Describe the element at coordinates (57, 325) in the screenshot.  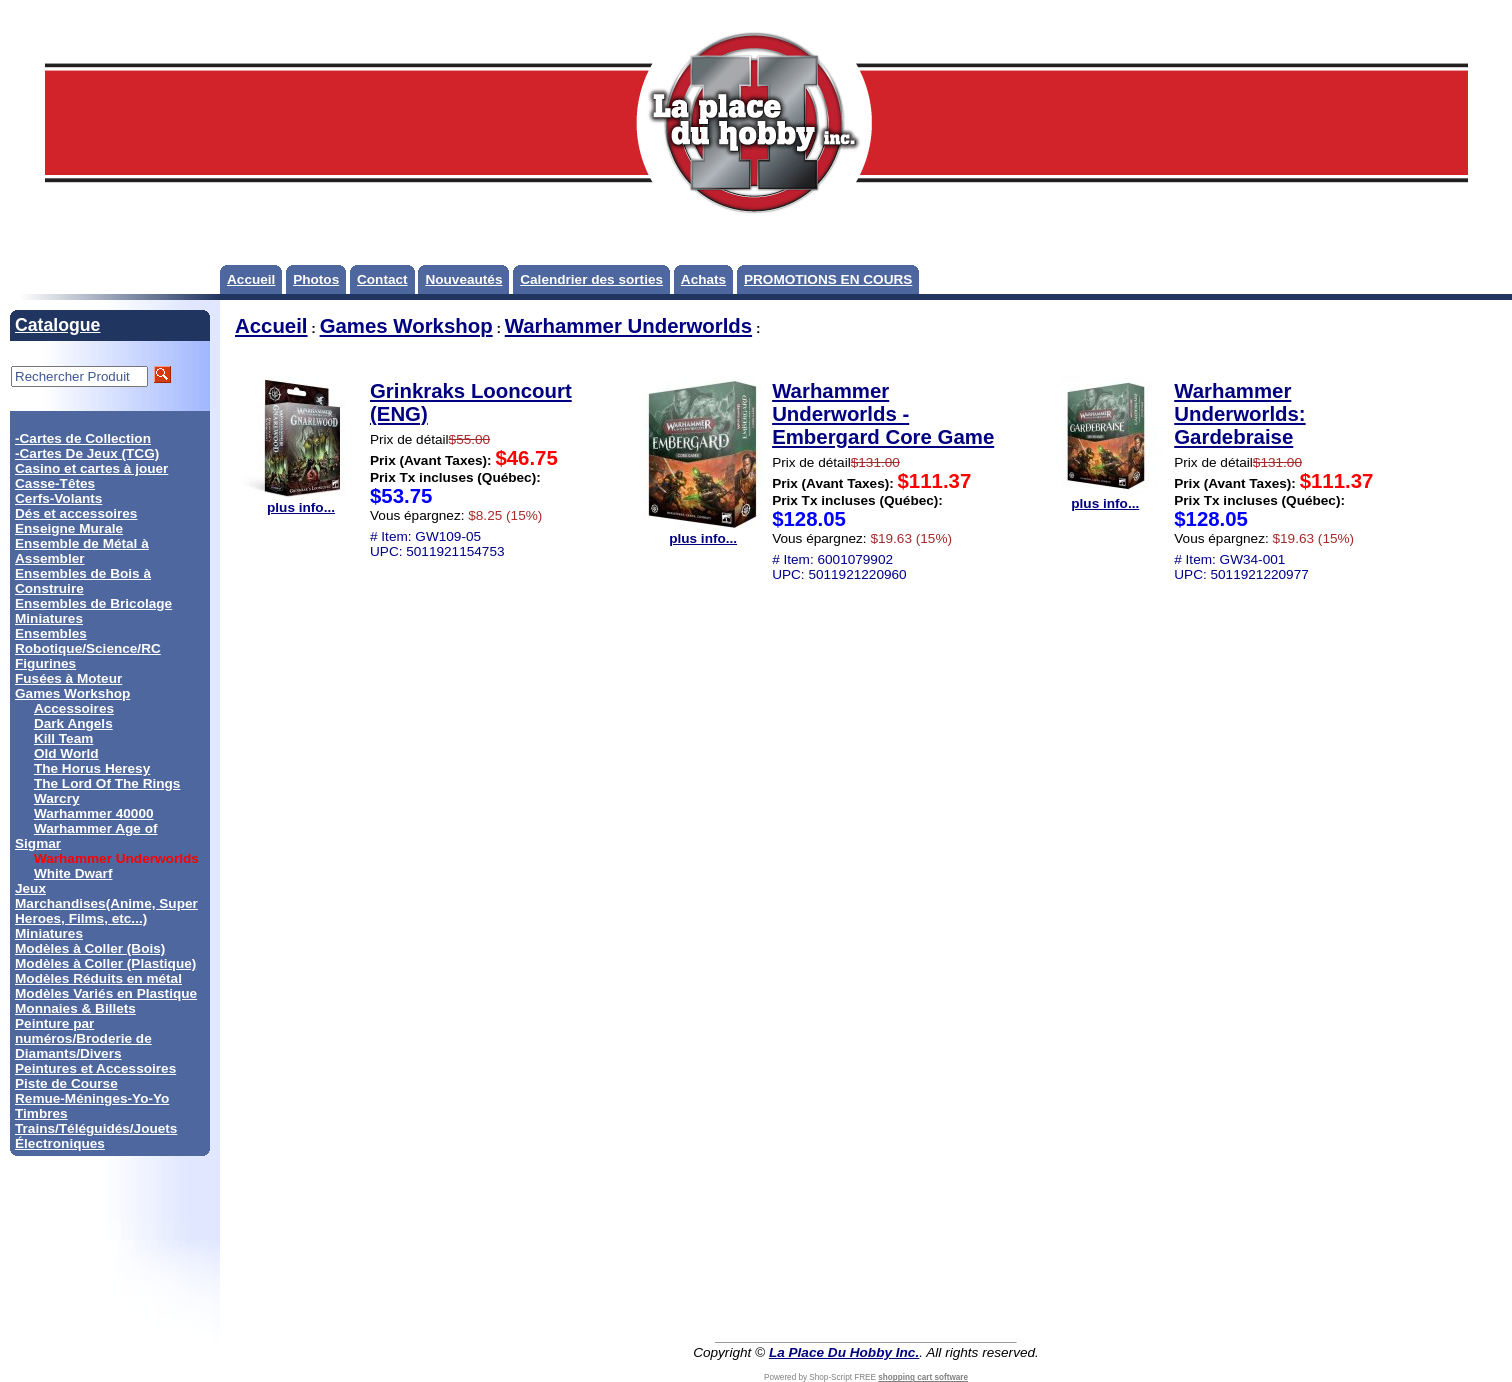
I see `Catalogue` at that location.